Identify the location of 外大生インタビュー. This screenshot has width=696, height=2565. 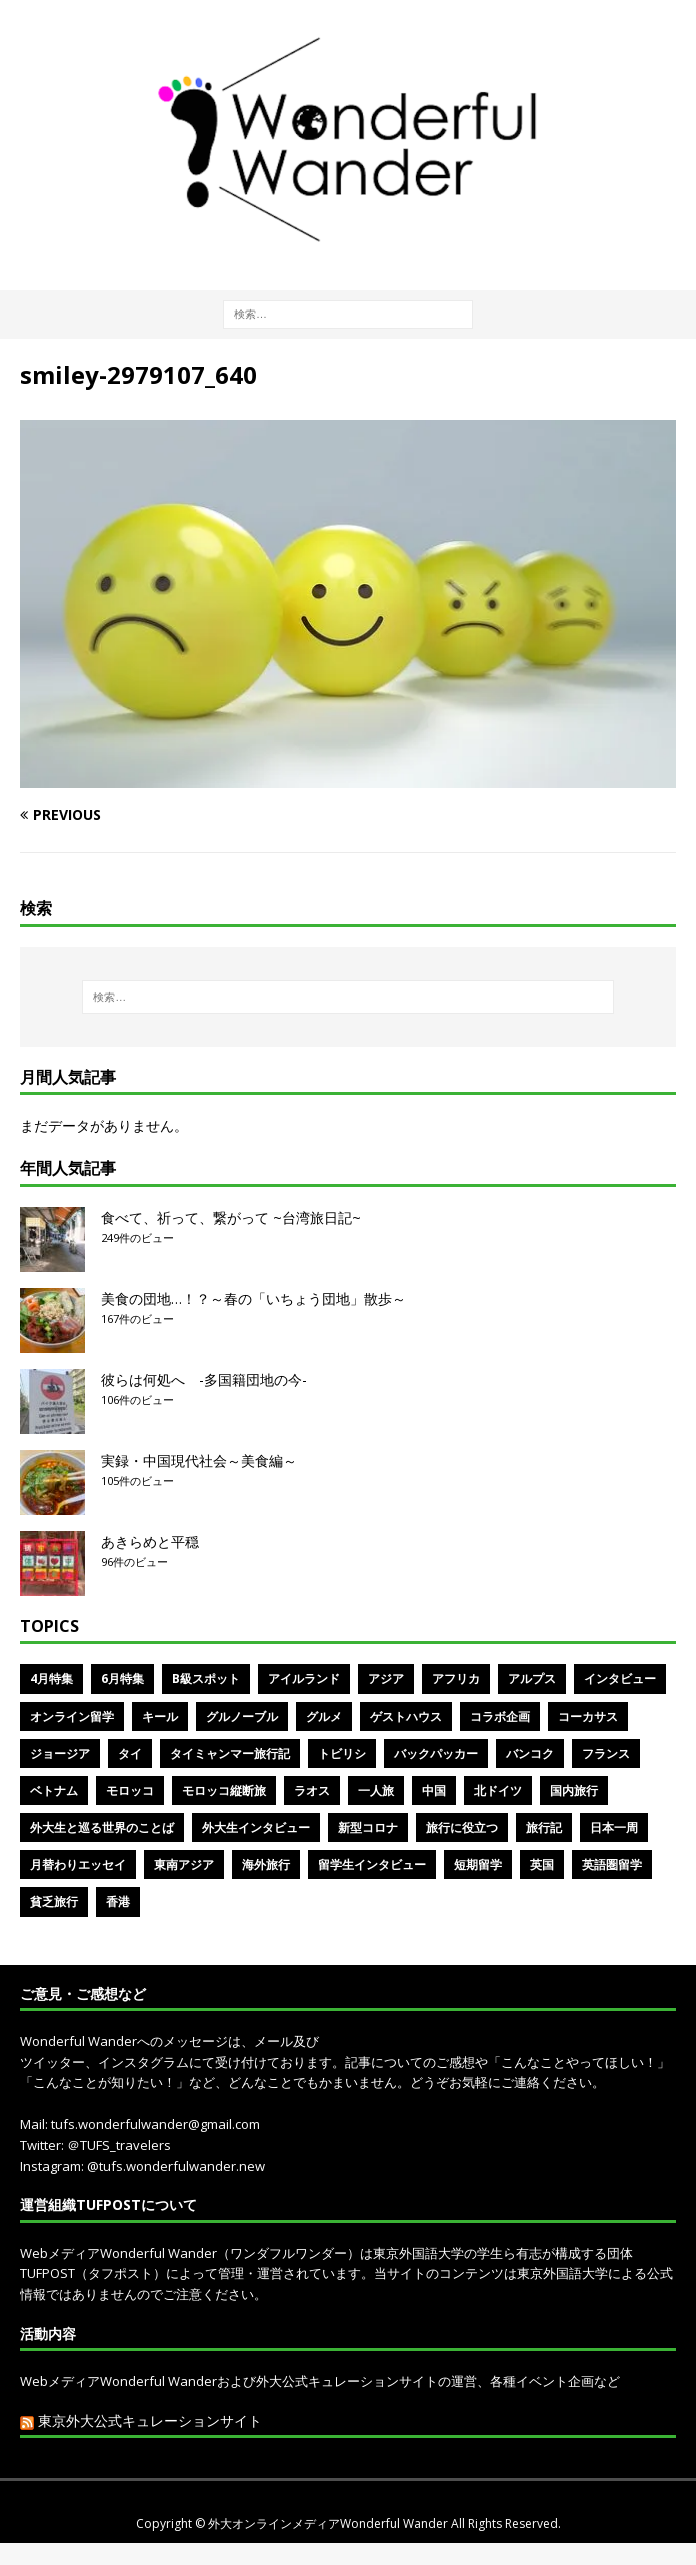
(256, 1827).